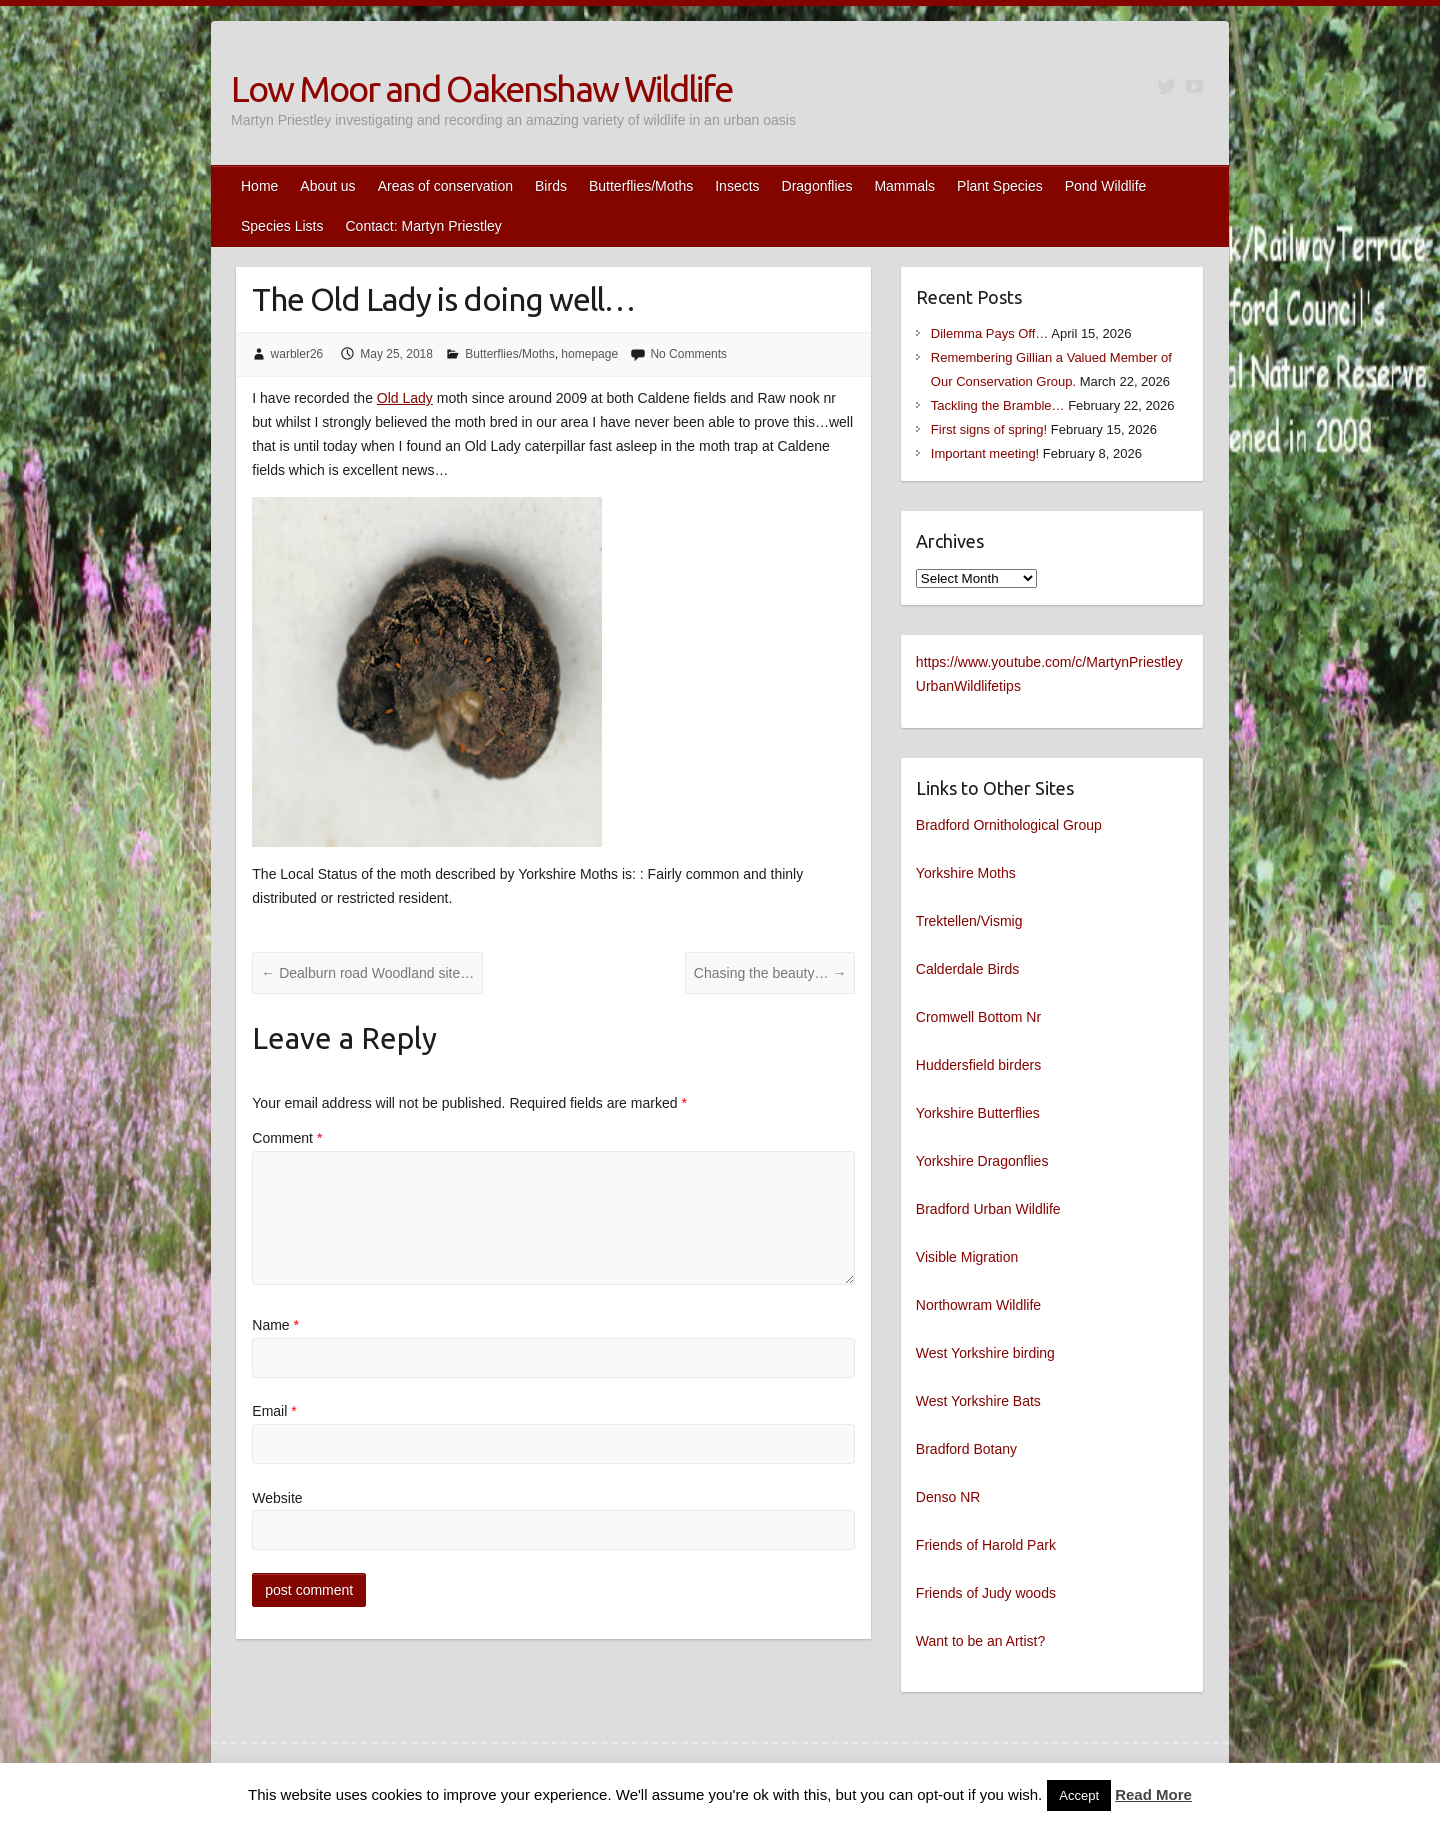  I want to click on Low Moor and Oakenshaw Wildlife, so click(481, 88).